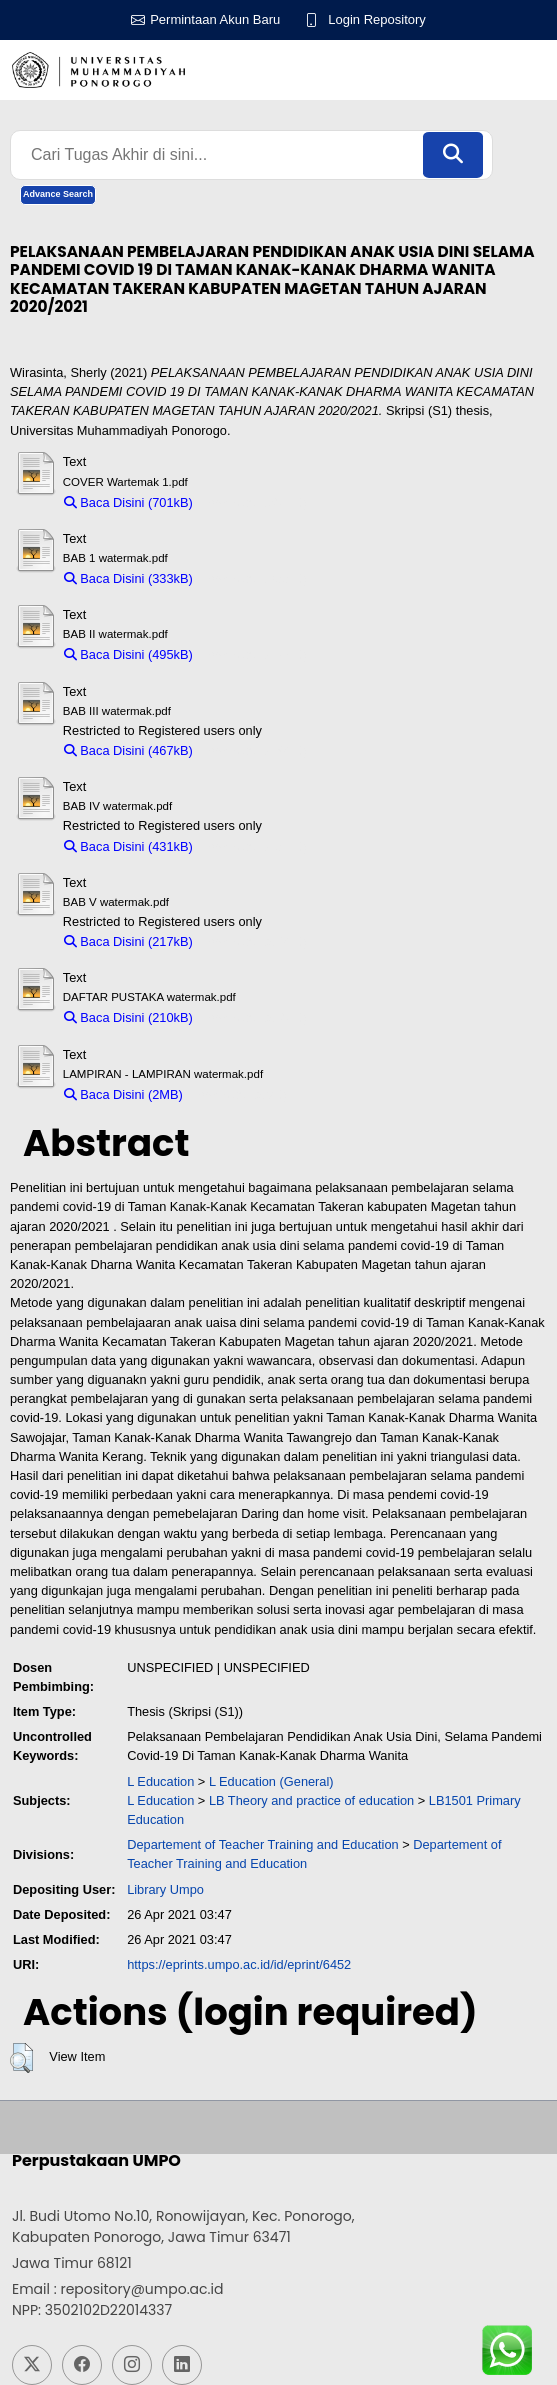 The height and width of the screenshot is (2385, 557). Describe the element at coordinates (254, 578) in the screenshot. I see `Download (333kB)` at that location.